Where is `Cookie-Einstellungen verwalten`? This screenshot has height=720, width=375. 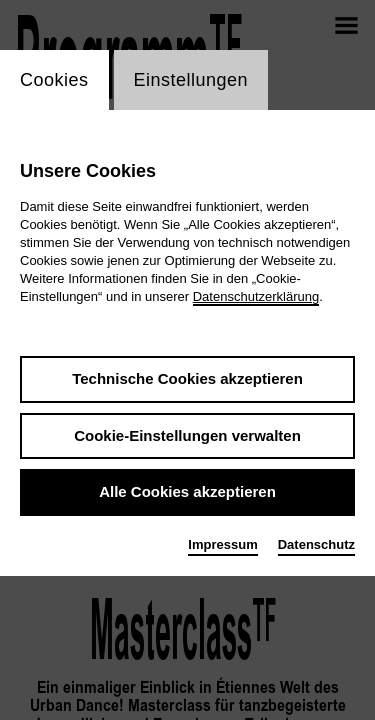 Cookie-Einstellungen verwalten is located at coordinates (187, 435).